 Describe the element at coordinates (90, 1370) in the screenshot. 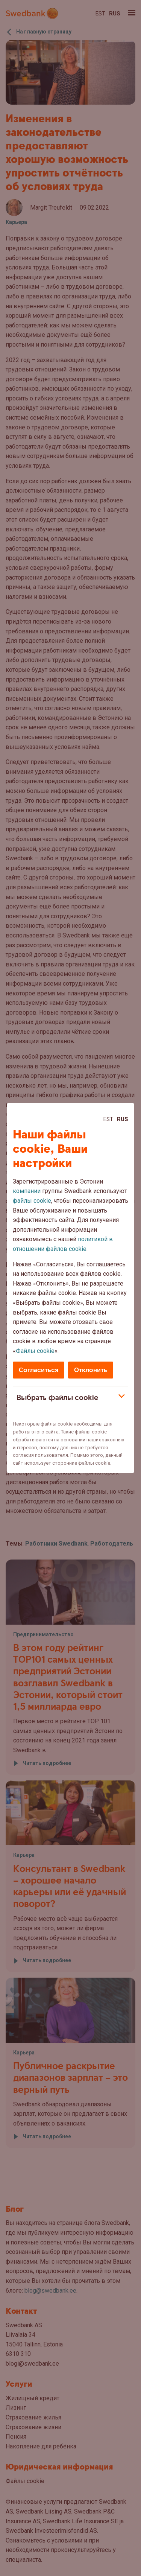

I see `Отклонить` at that location.